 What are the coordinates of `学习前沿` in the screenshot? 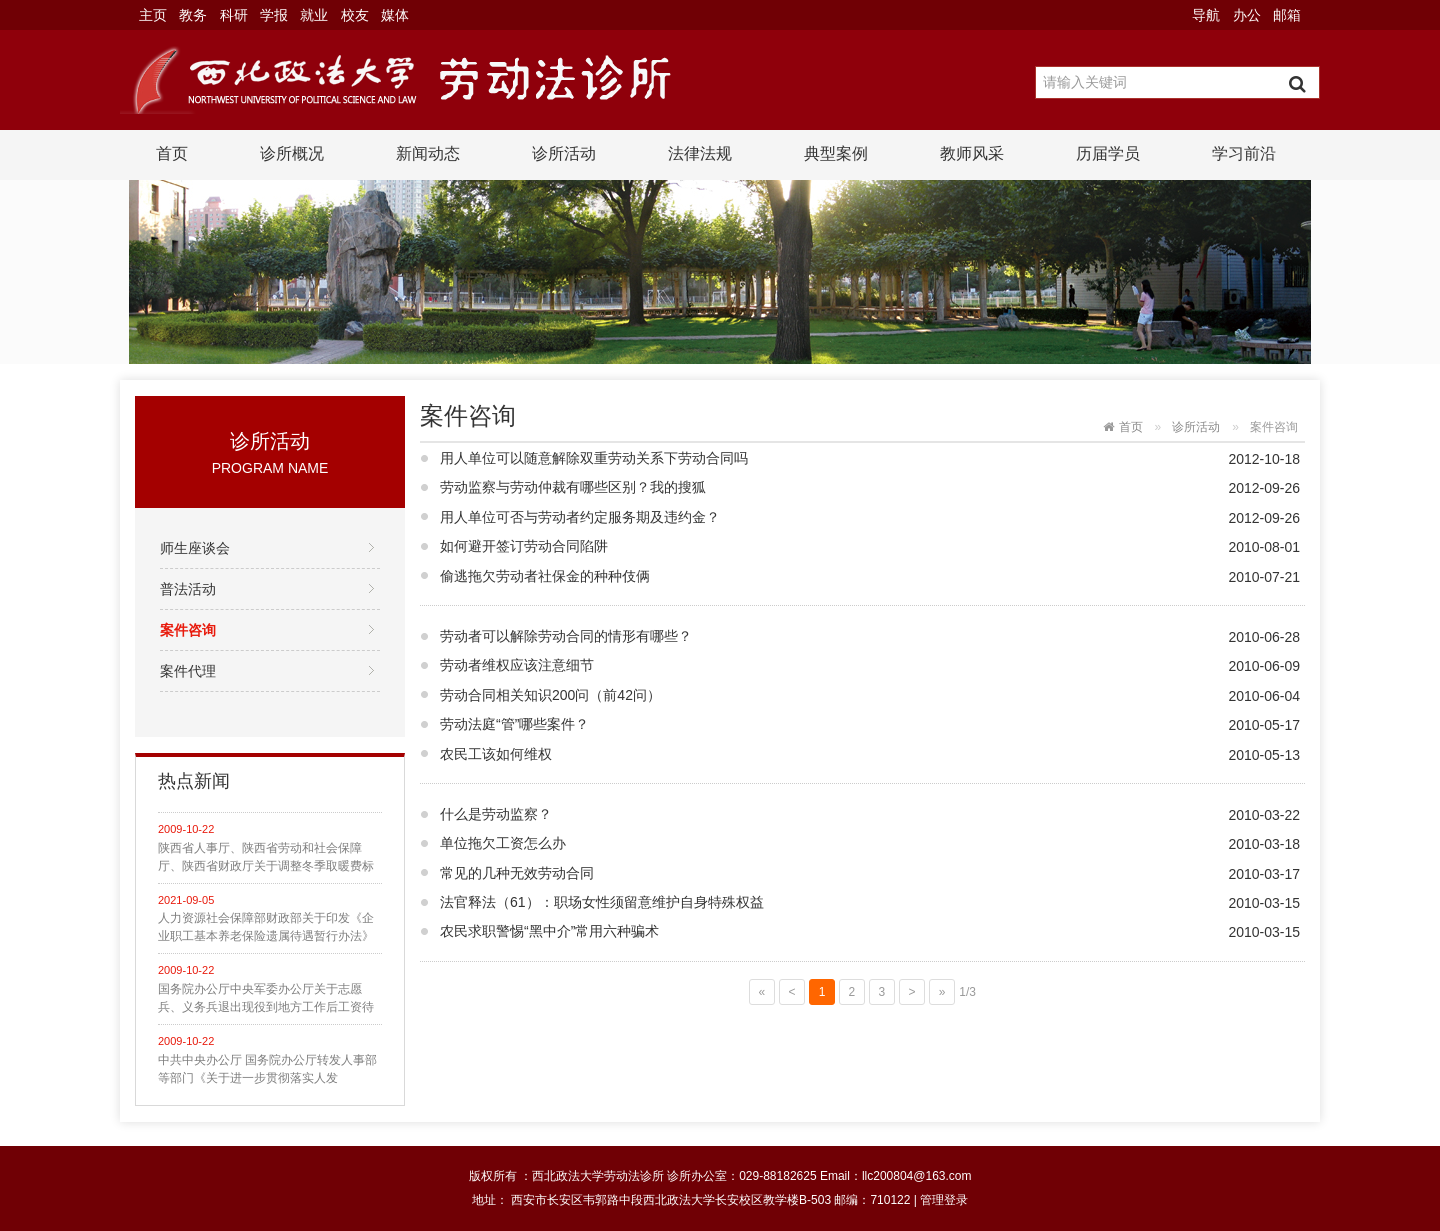 It's located at (1244, 153).